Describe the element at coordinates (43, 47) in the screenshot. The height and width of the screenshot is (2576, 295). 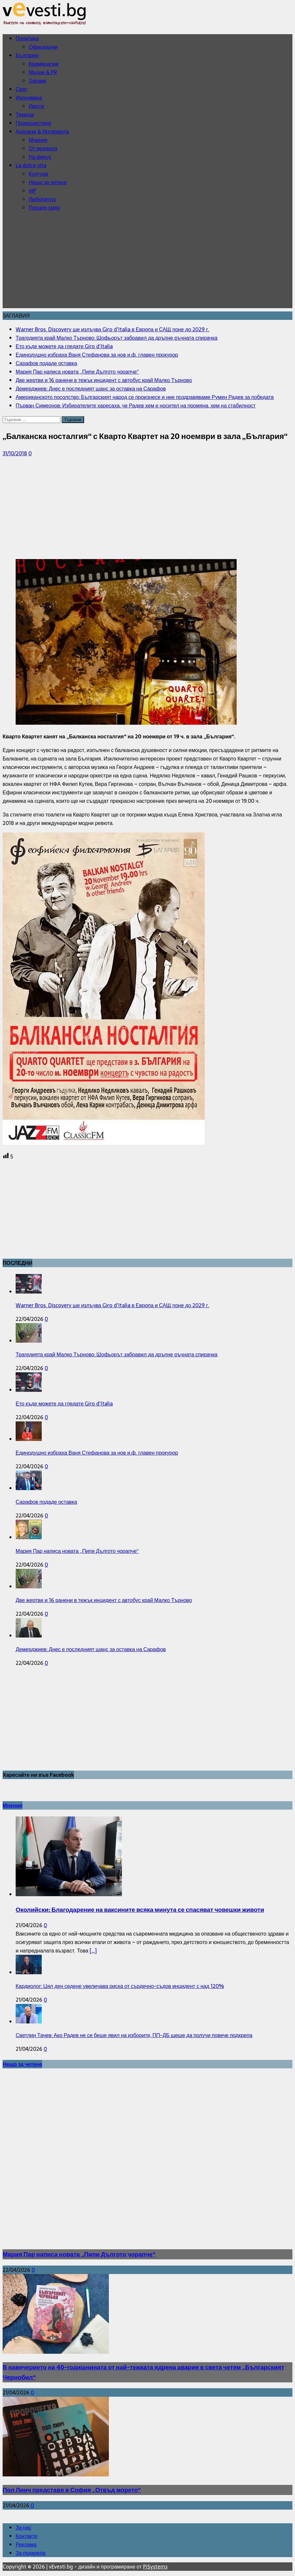
I see `Официални` at that location.